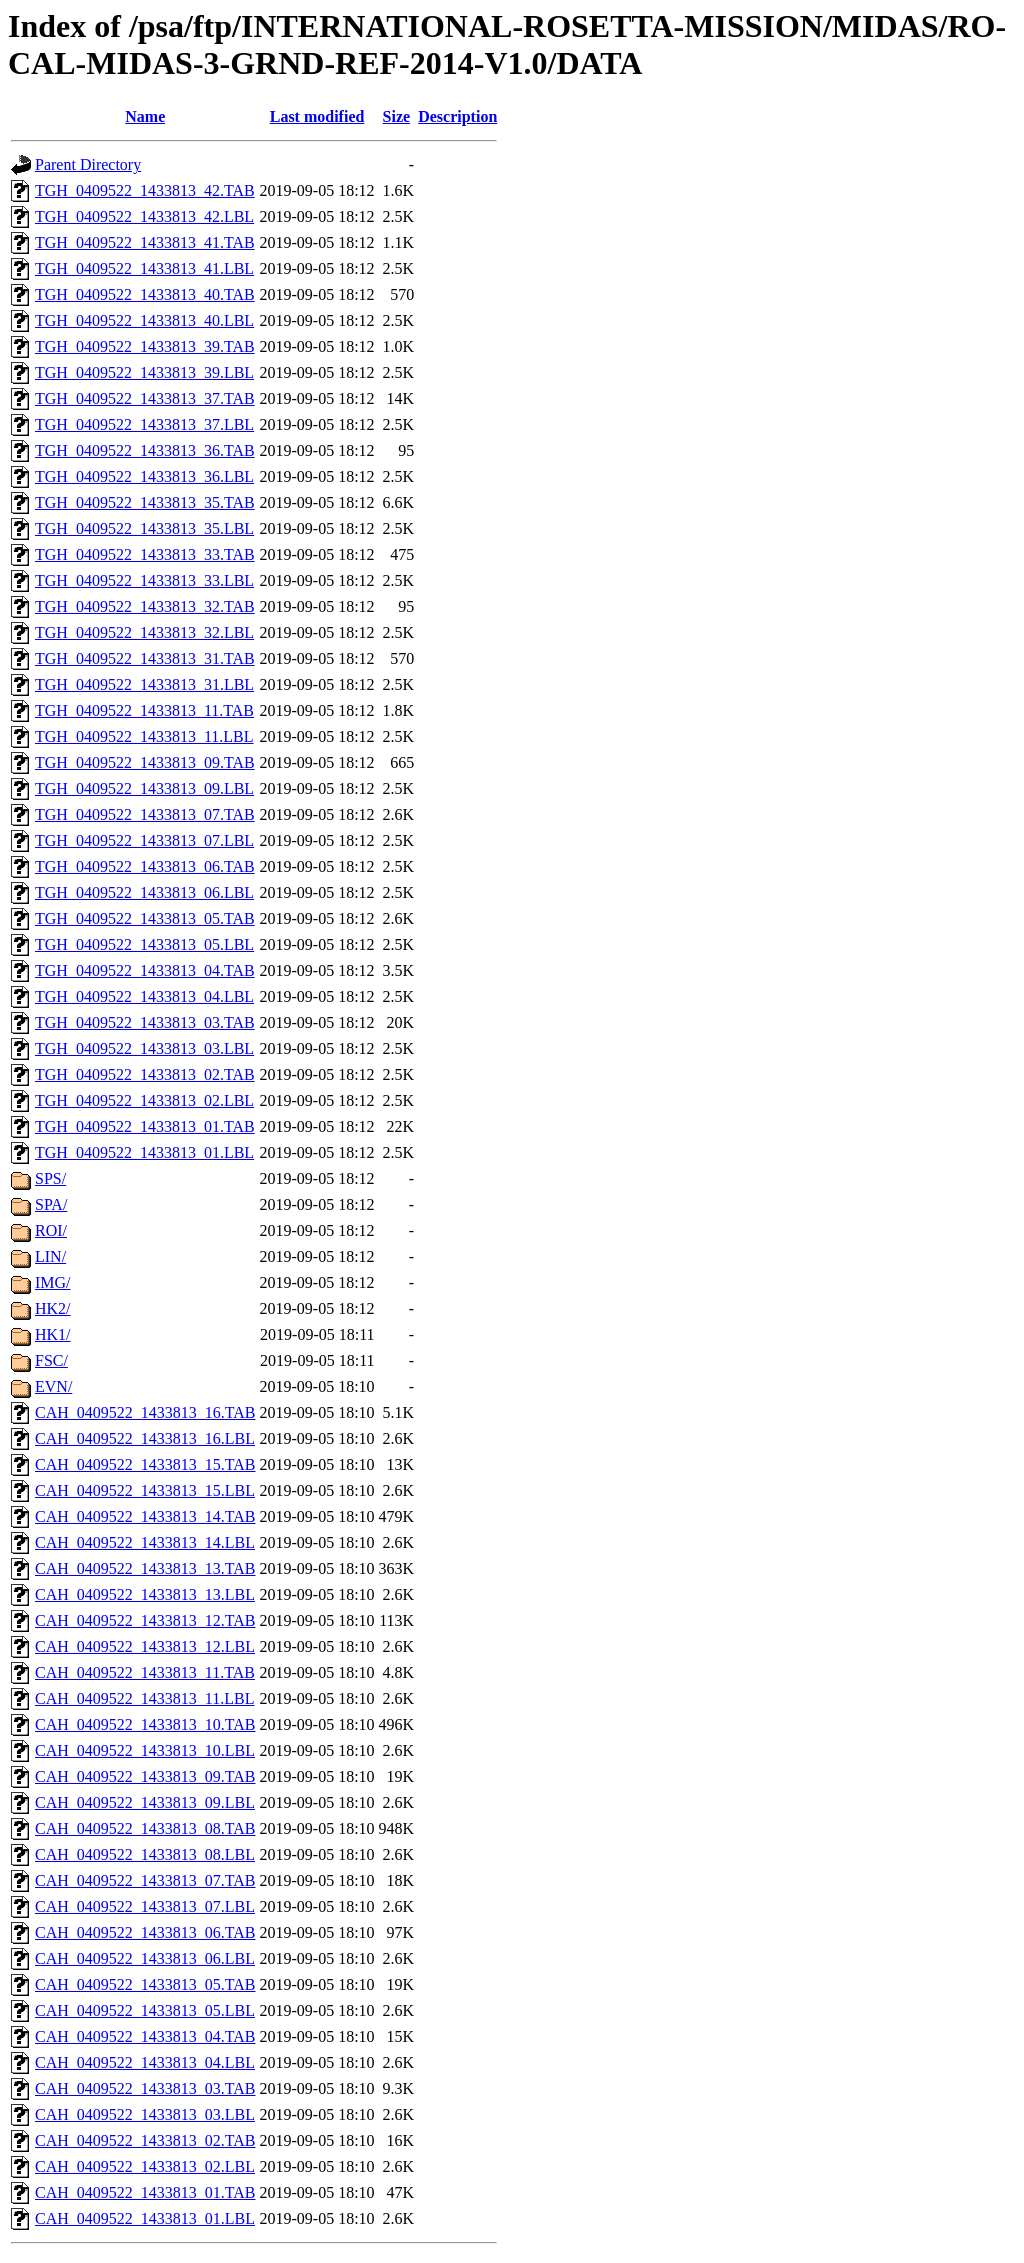 The height and width of the screenshot is (2263, 1024). What do you see at coordinates (144, 1152) in the screenshot?
I see `TGH_0409522_1433813_01.LBL` at bounding box center [144, 1152].